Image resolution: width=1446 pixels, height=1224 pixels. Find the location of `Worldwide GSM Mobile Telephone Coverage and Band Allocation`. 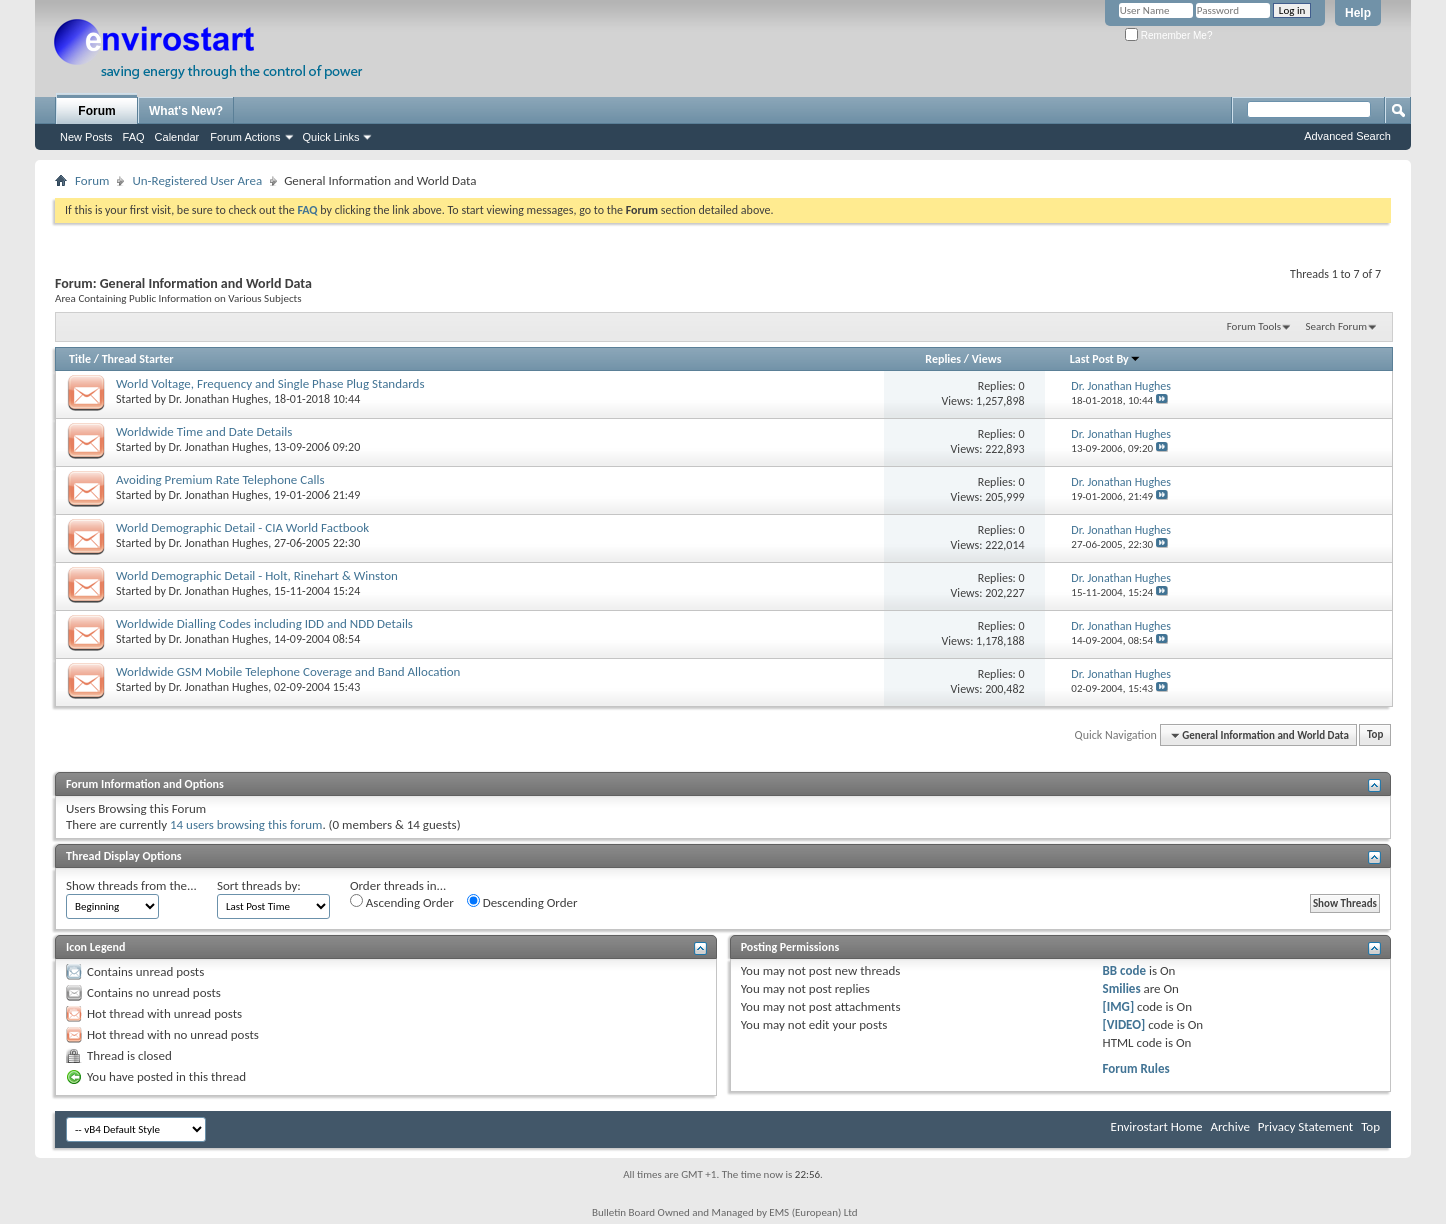

Worldwide GSM Mobile Telephone Coverage and Band Allocation is located at coordinates (288, 671).